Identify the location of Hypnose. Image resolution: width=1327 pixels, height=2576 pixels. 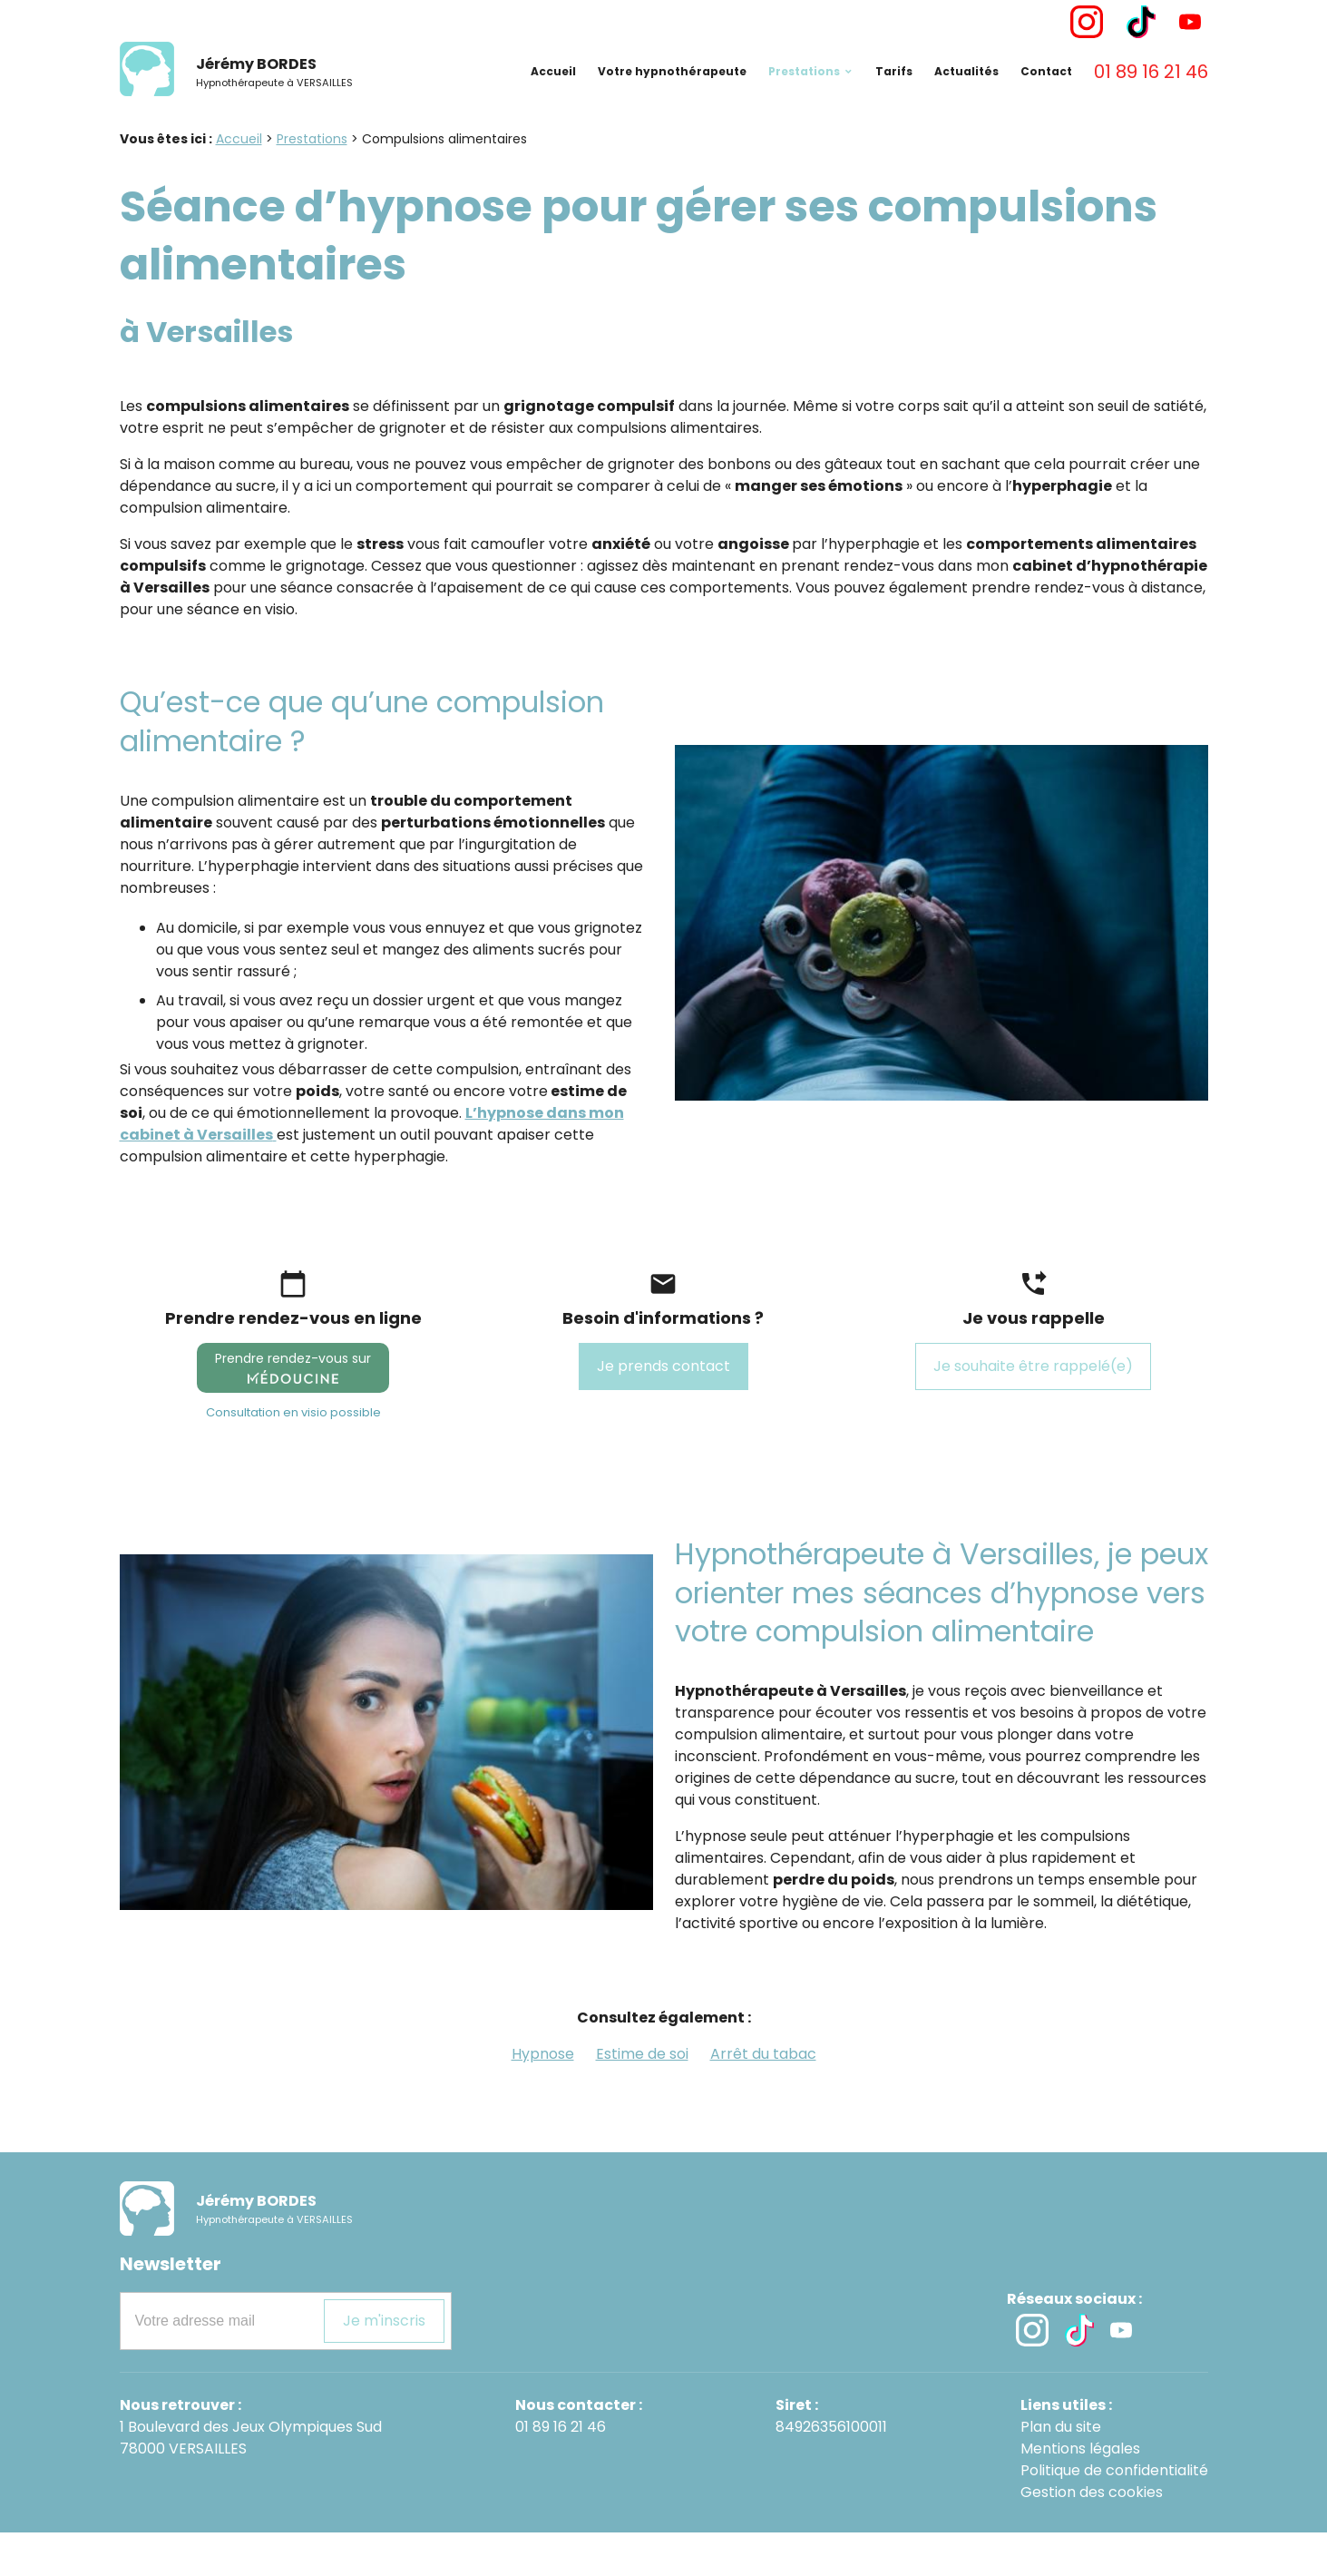
(543, 2097).